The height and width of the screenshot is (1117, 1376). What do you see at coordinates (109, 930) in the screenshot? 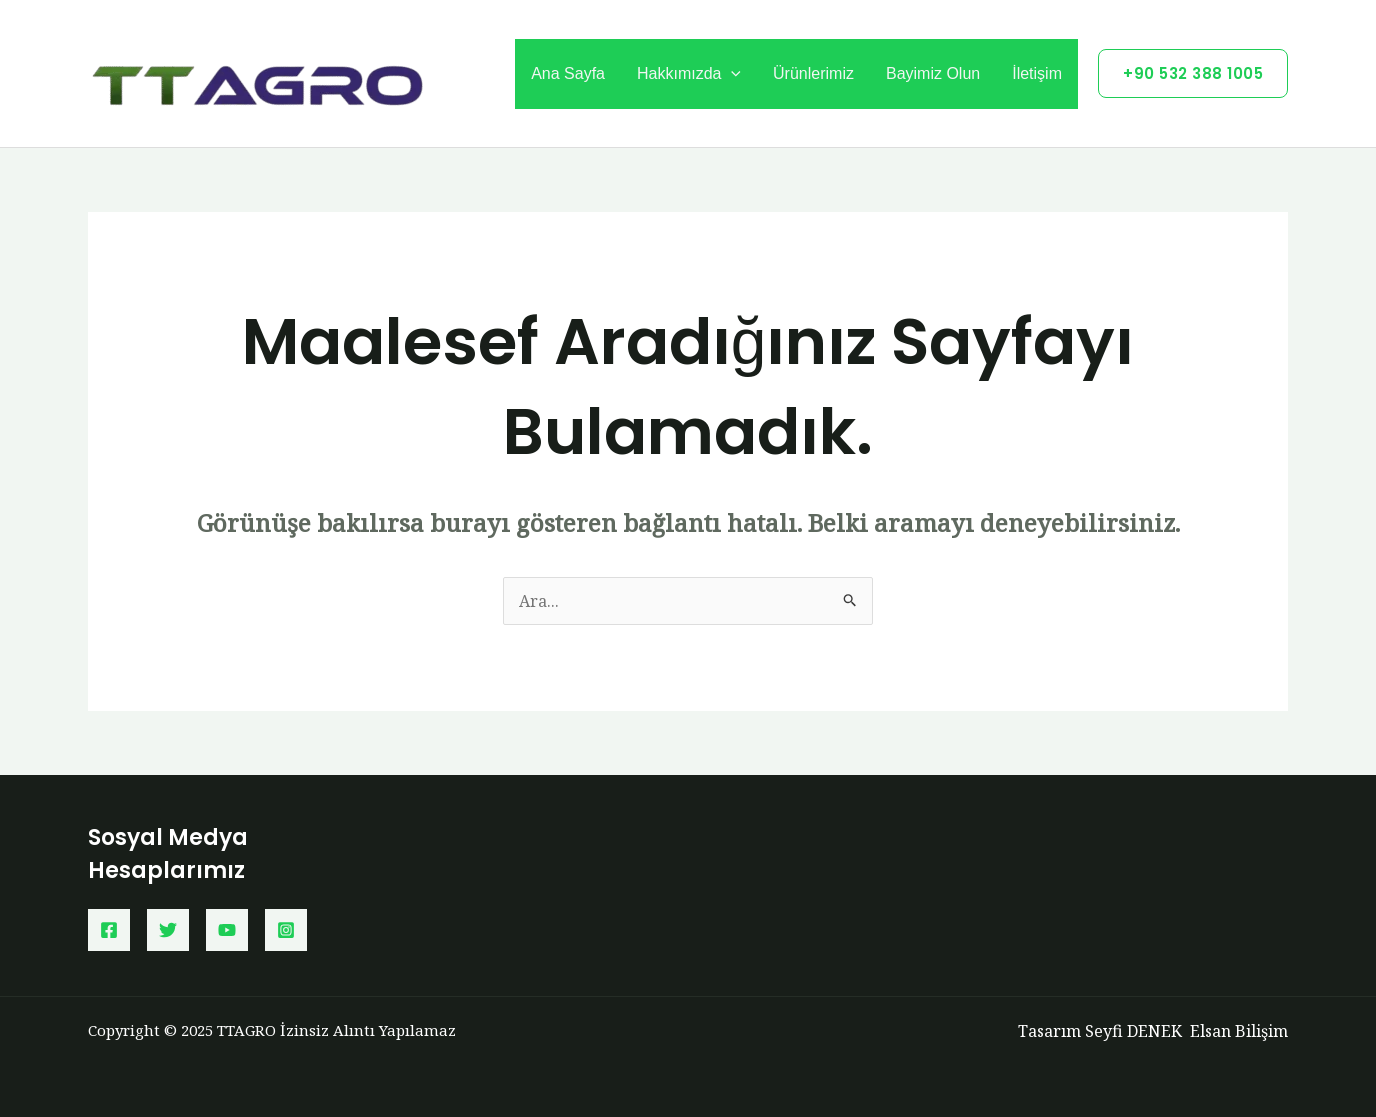
I see `[Facebook]` at bounding box center [109, 930].